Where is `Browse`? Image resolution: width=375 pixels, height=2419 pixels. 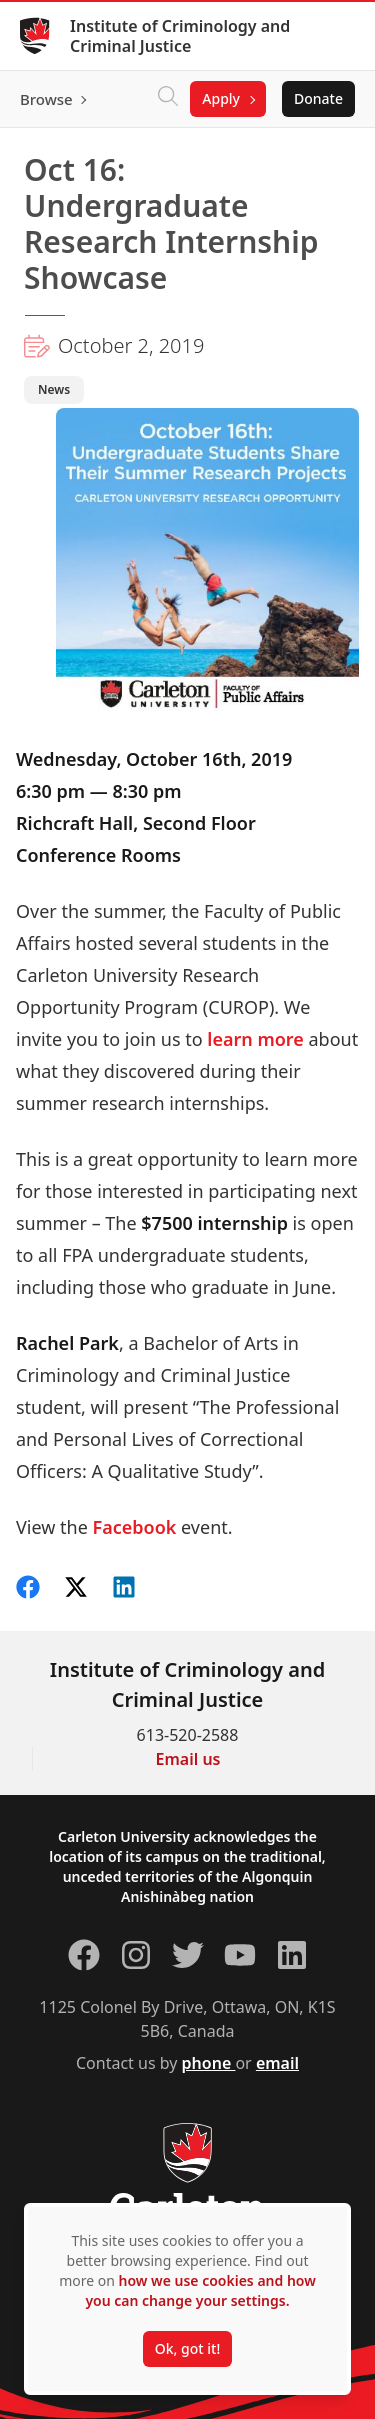
Browse is located at coordinates (46, 99).